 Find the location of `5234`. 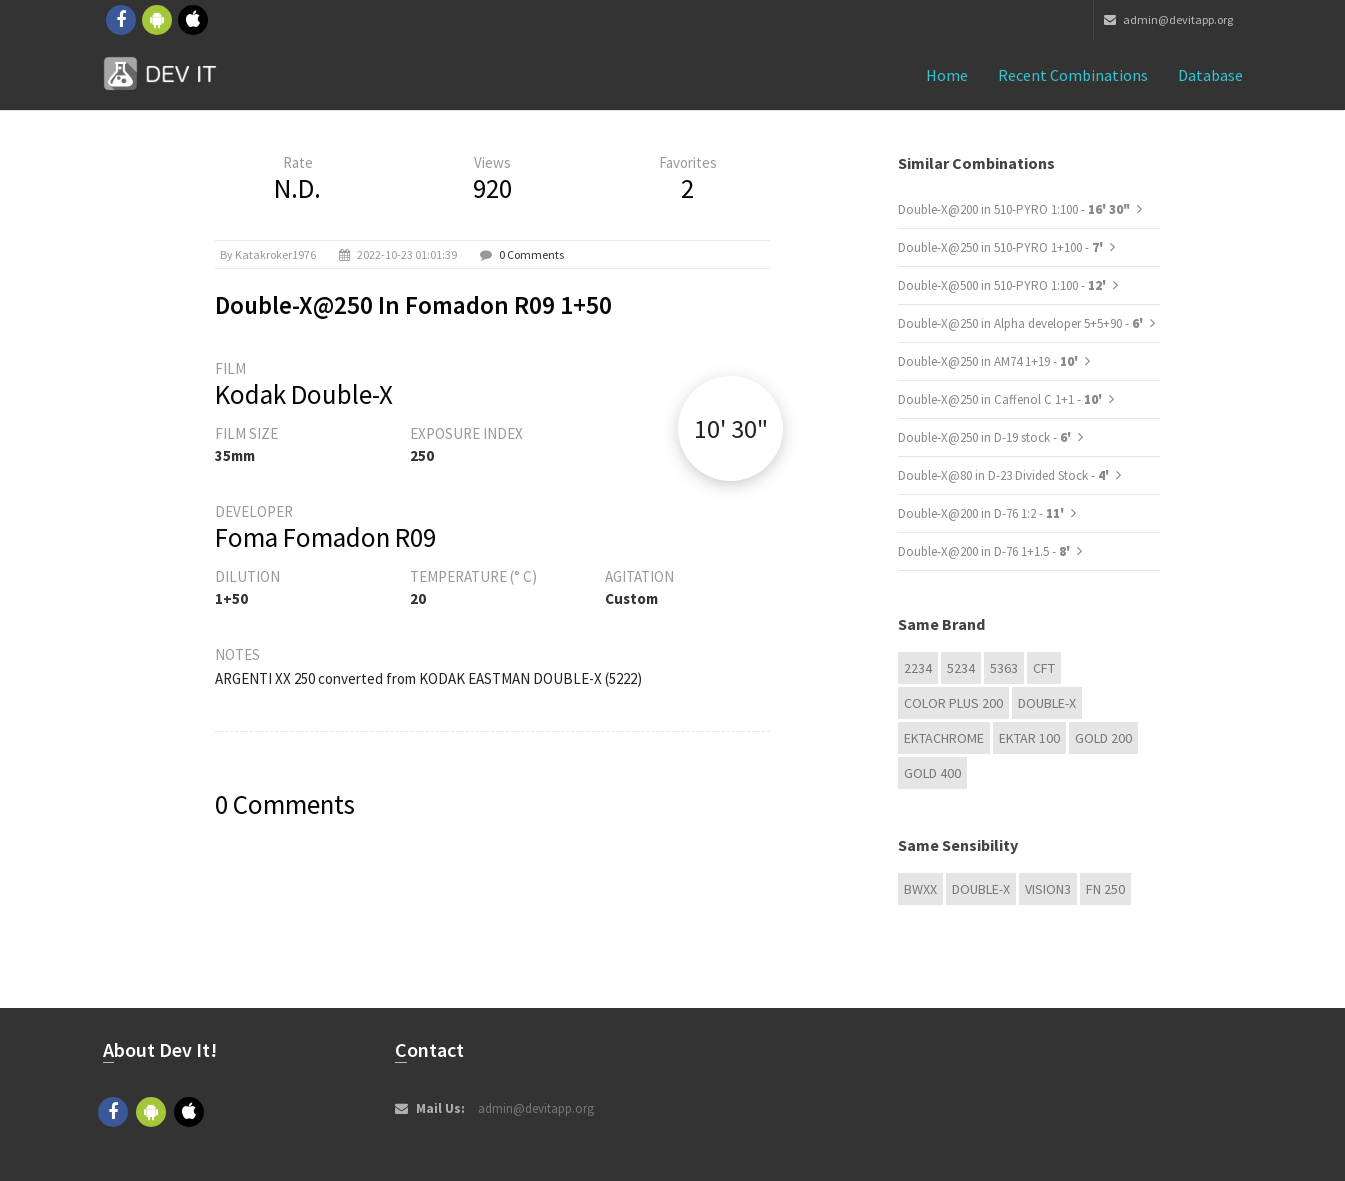

5234 is located at coordinates (961, 668).